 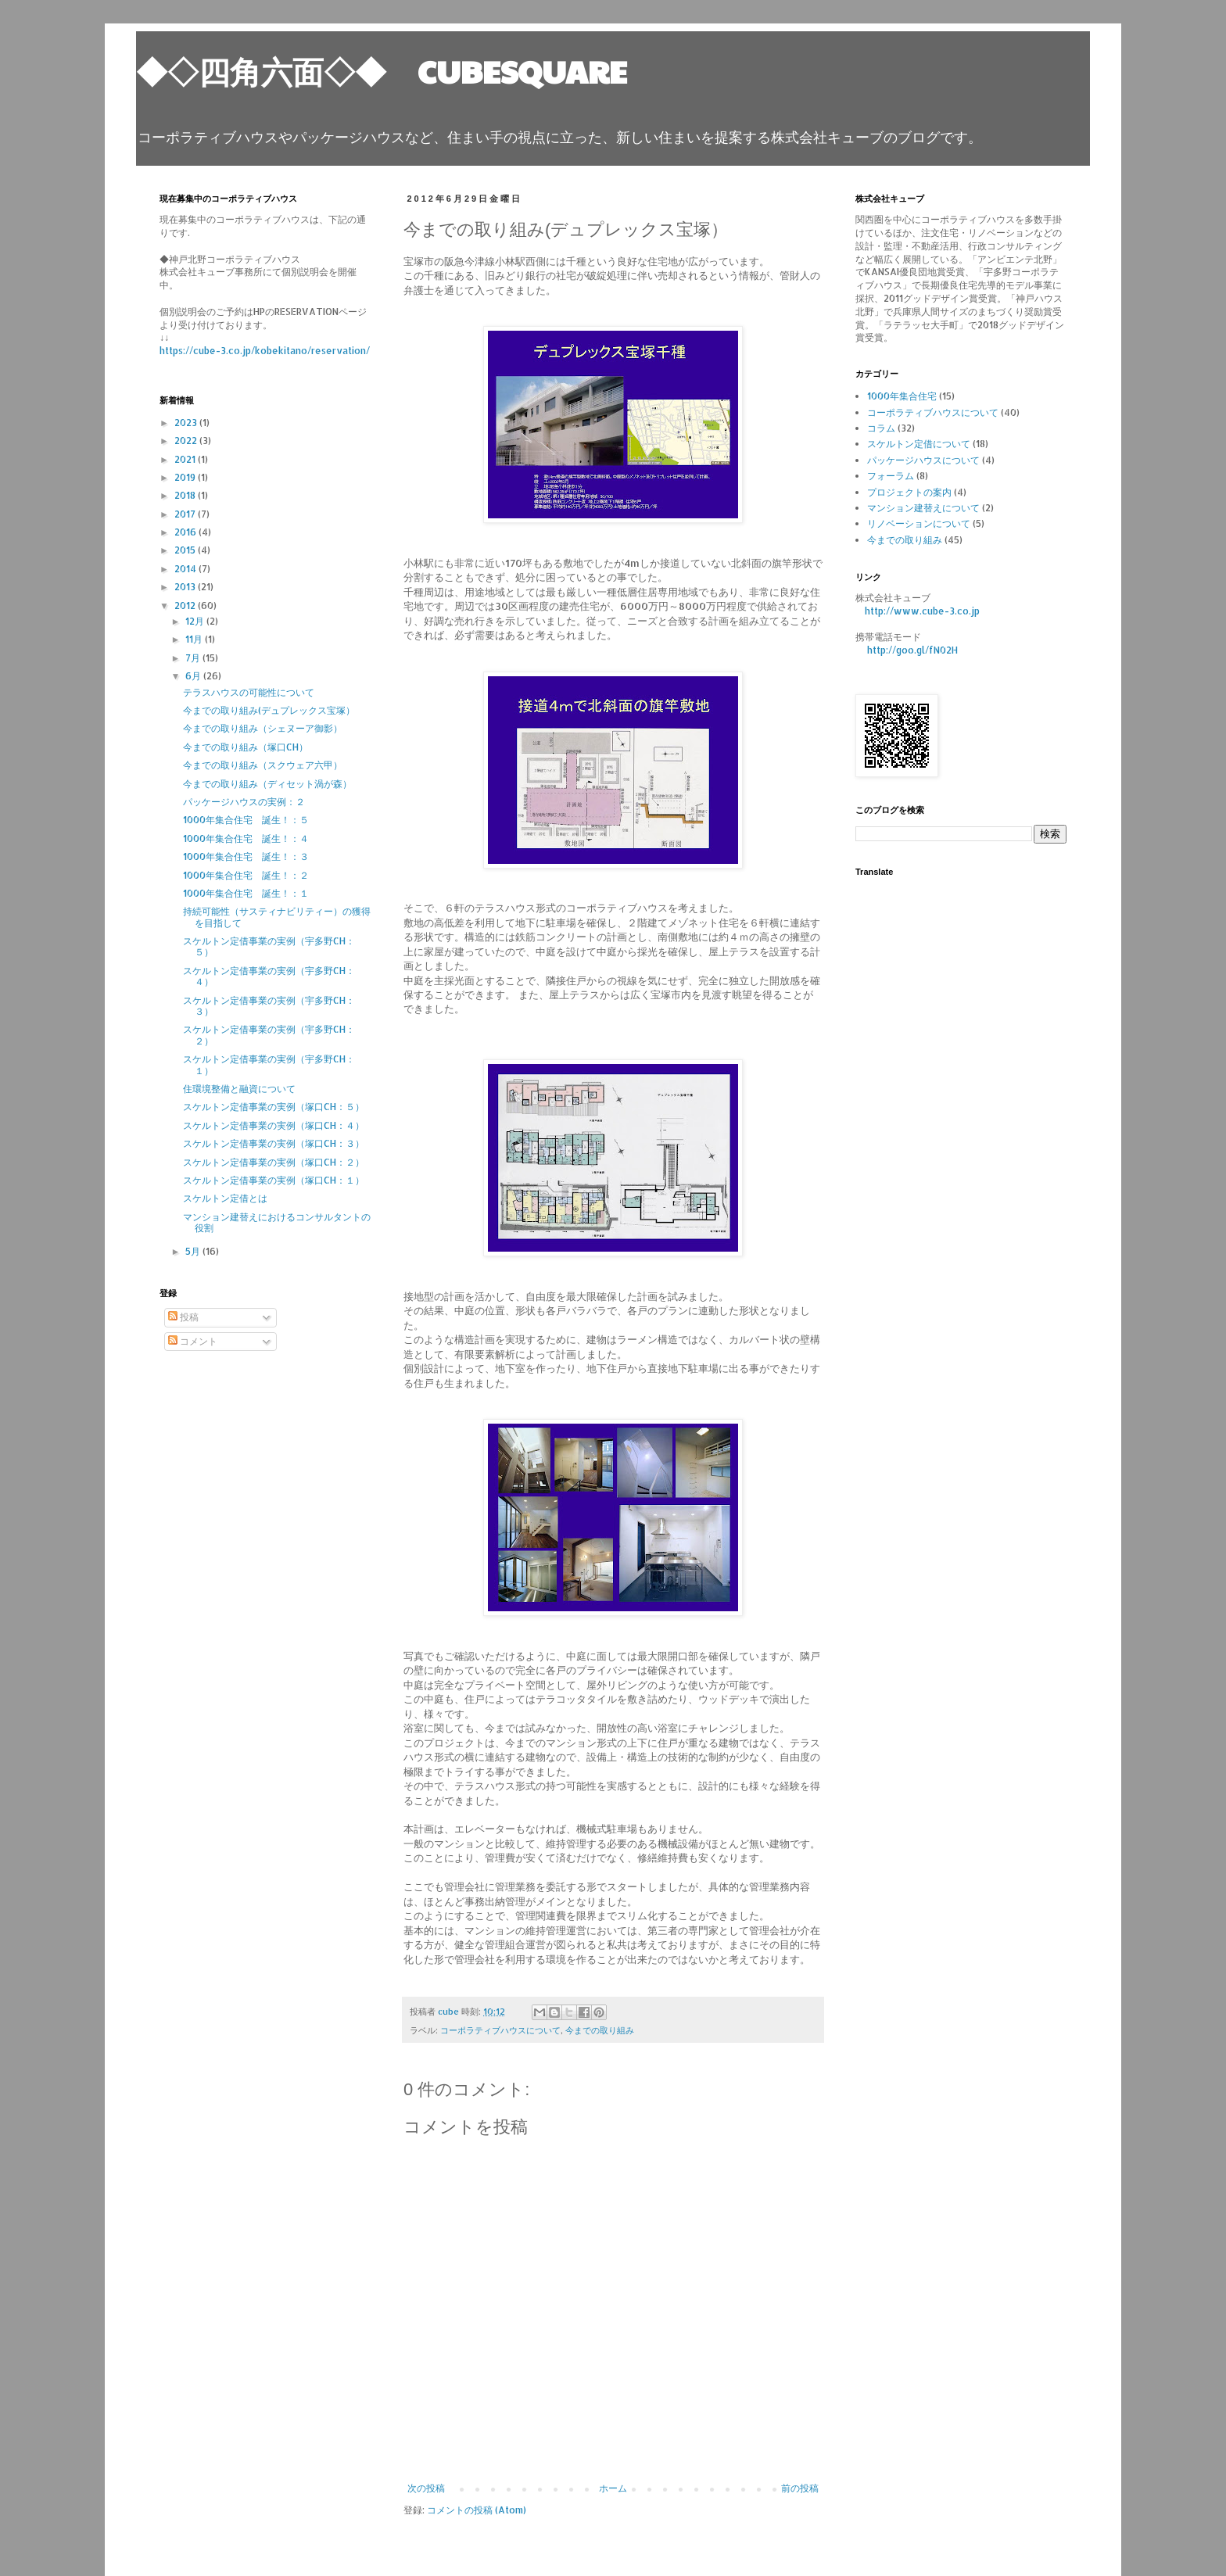 I want to click on コラム, so click(x=881, y=428).